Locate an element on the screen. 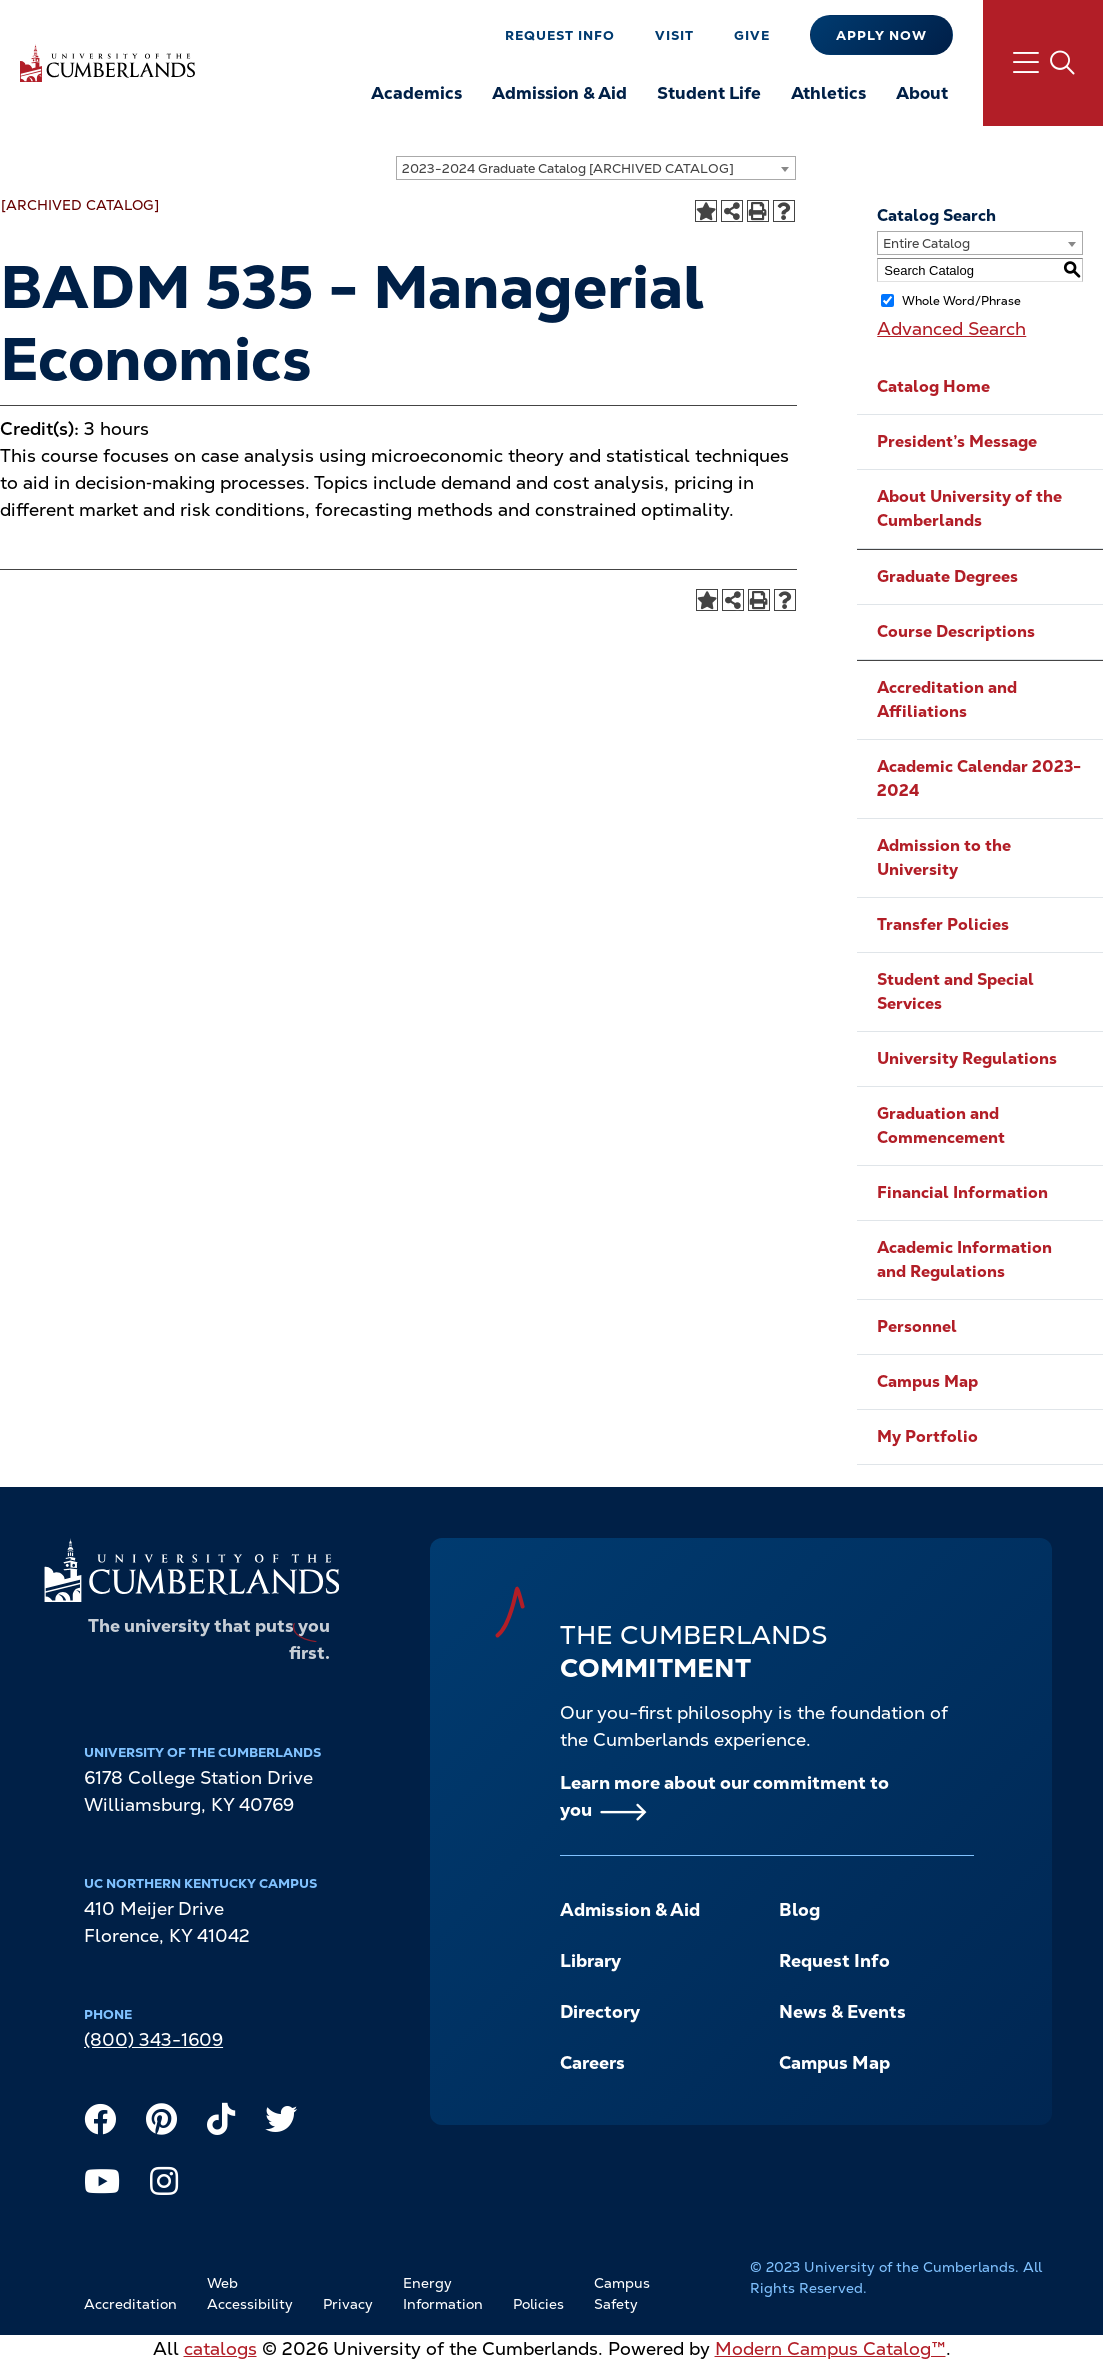 The height and width of the screenshot is (2362, 1103). Admission to the University is located at coordinates (944, 857).